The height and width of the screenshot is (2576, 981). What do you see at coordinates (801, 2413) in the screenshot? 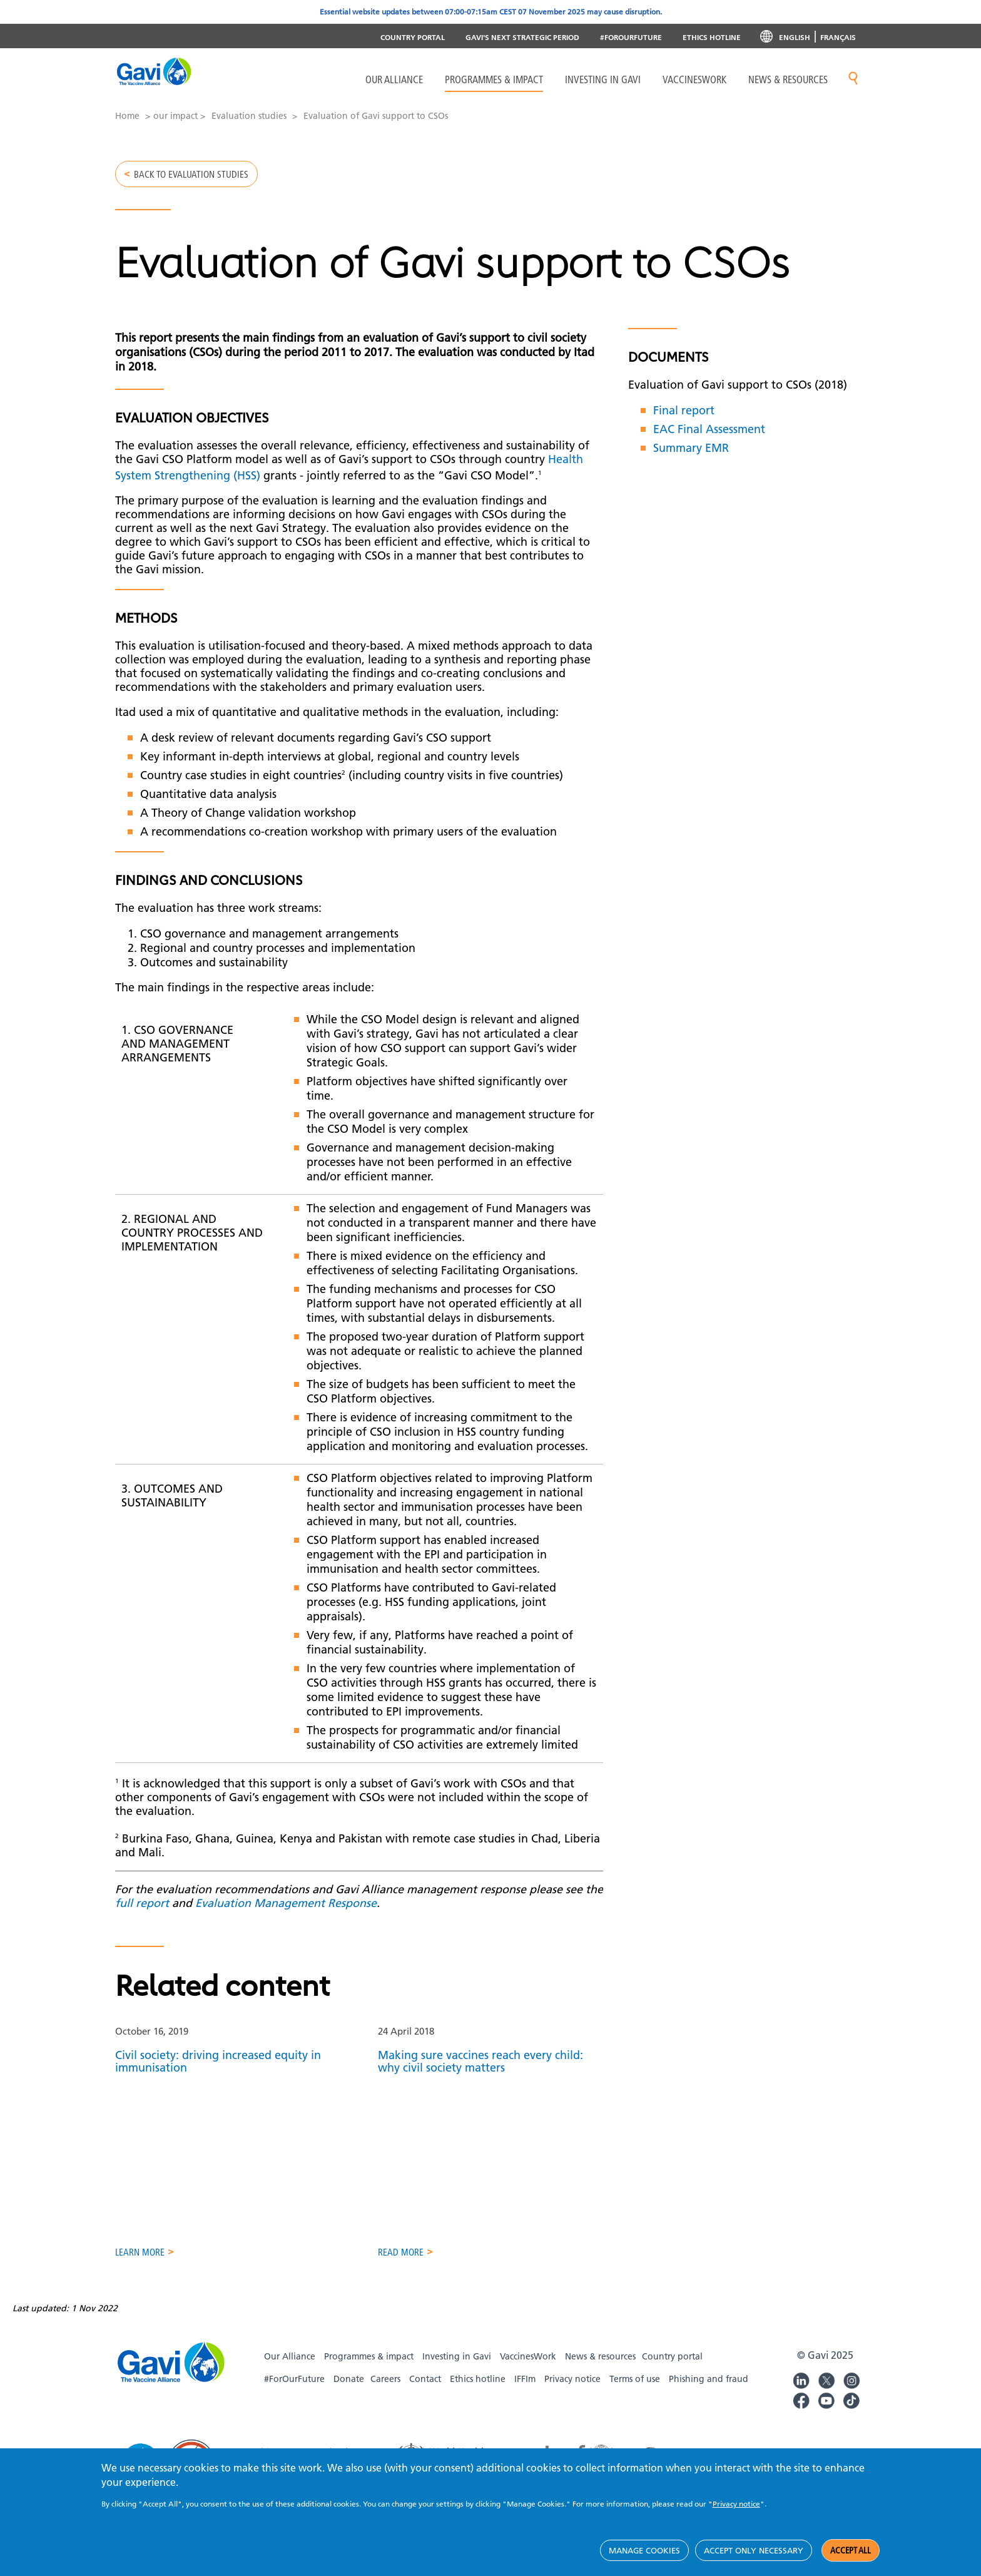
I see `Gavi Facebook` at bounding box center [801, 2413].